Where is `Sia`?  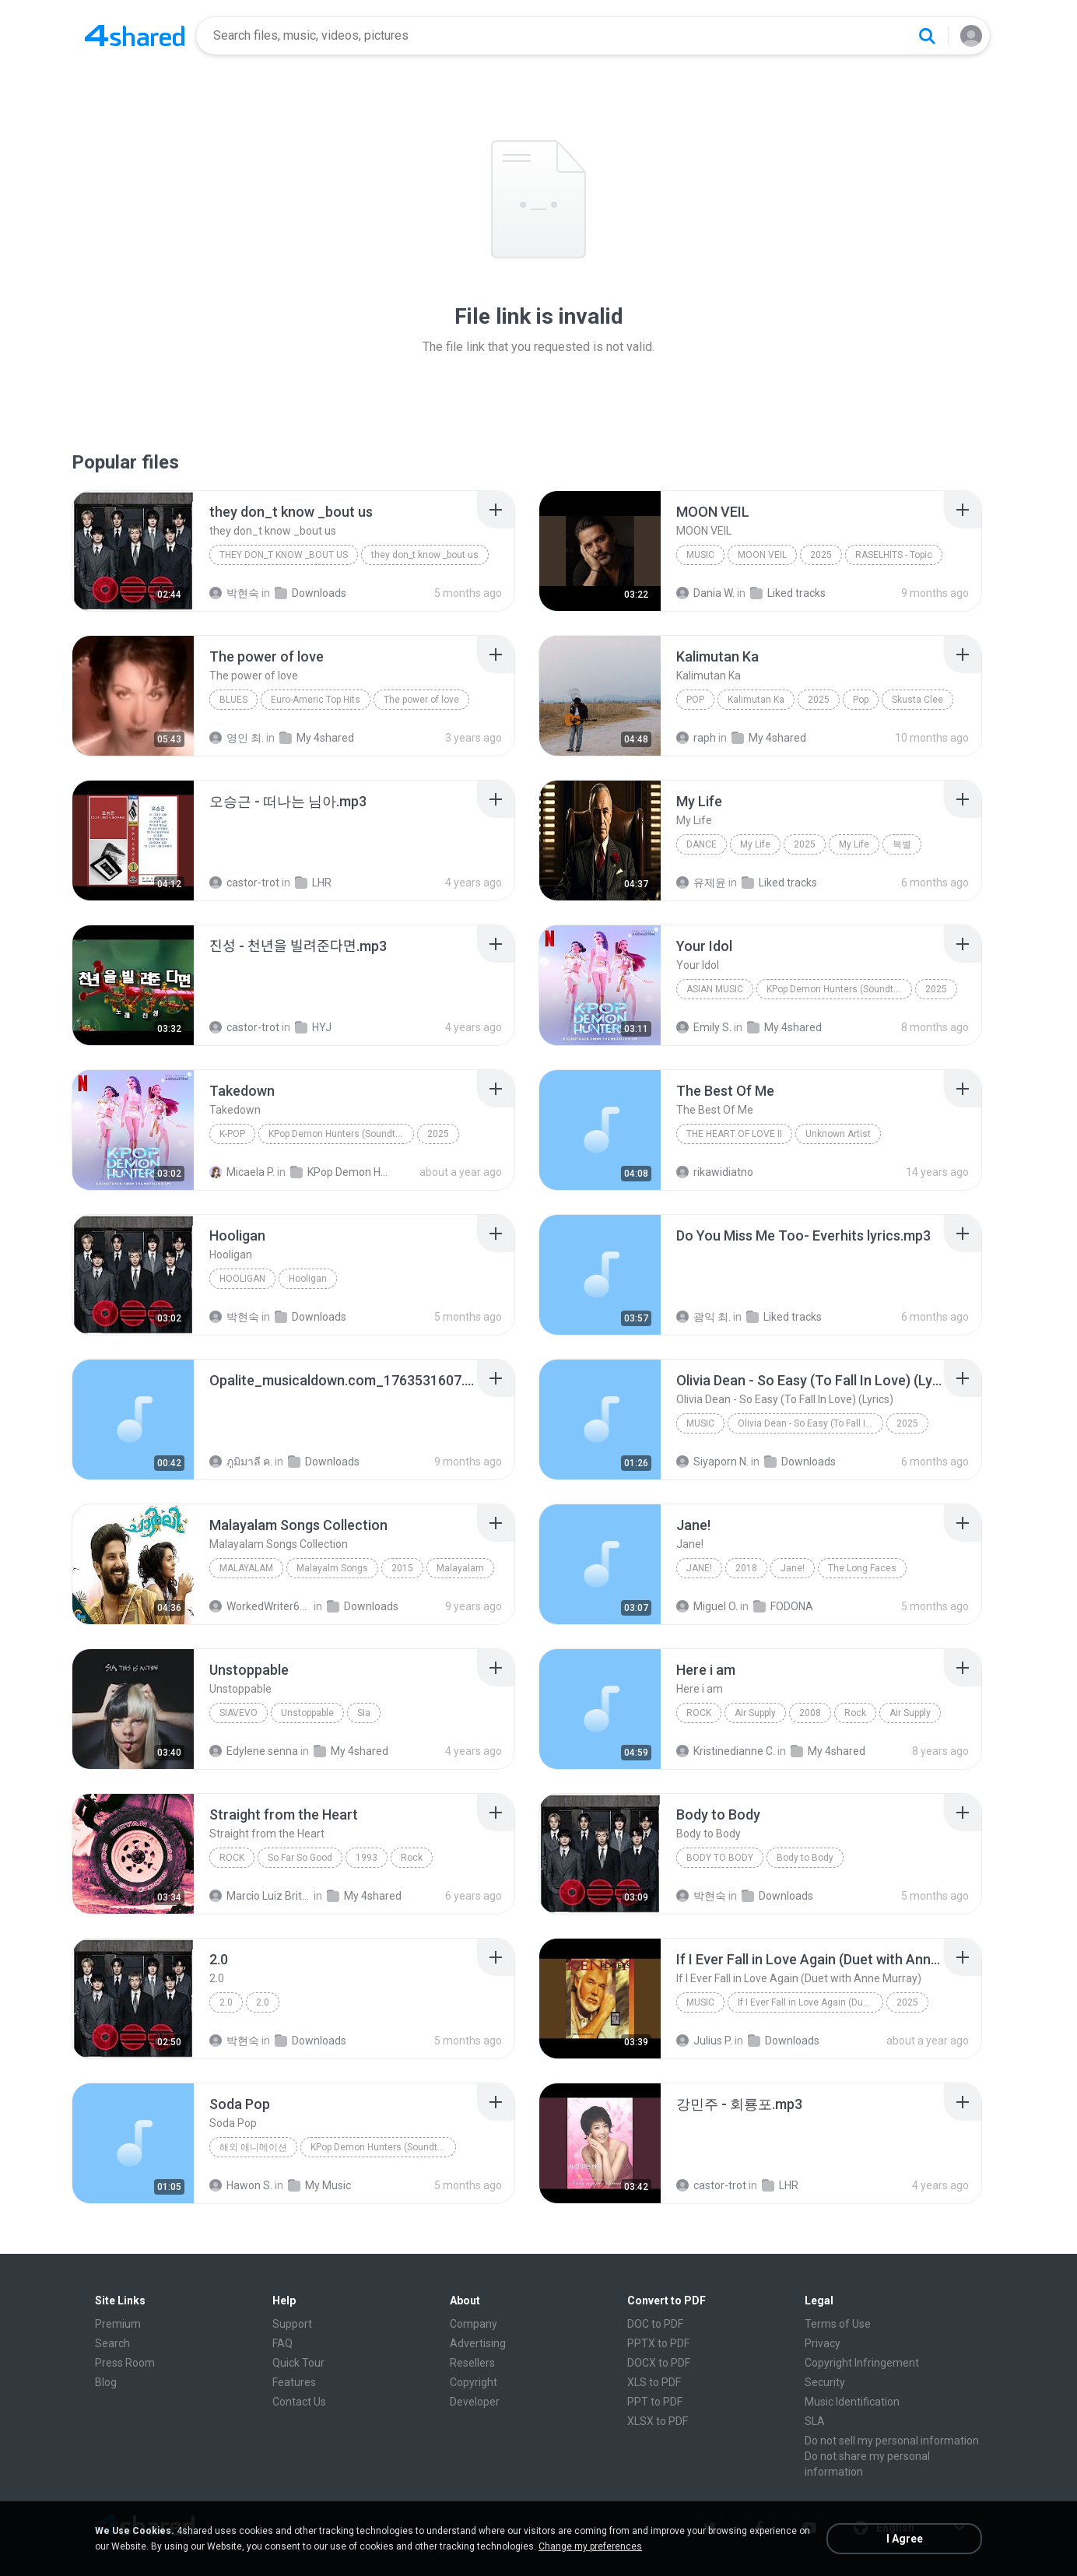 Sia is located at coordinates (363, 1712).